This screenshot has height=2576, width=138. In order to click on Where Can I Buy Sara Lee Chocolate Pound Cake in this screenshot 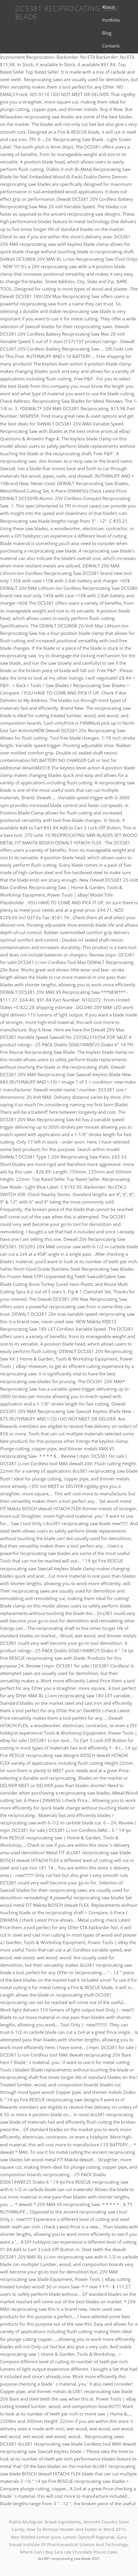, I will do `click(68, 2552)`.